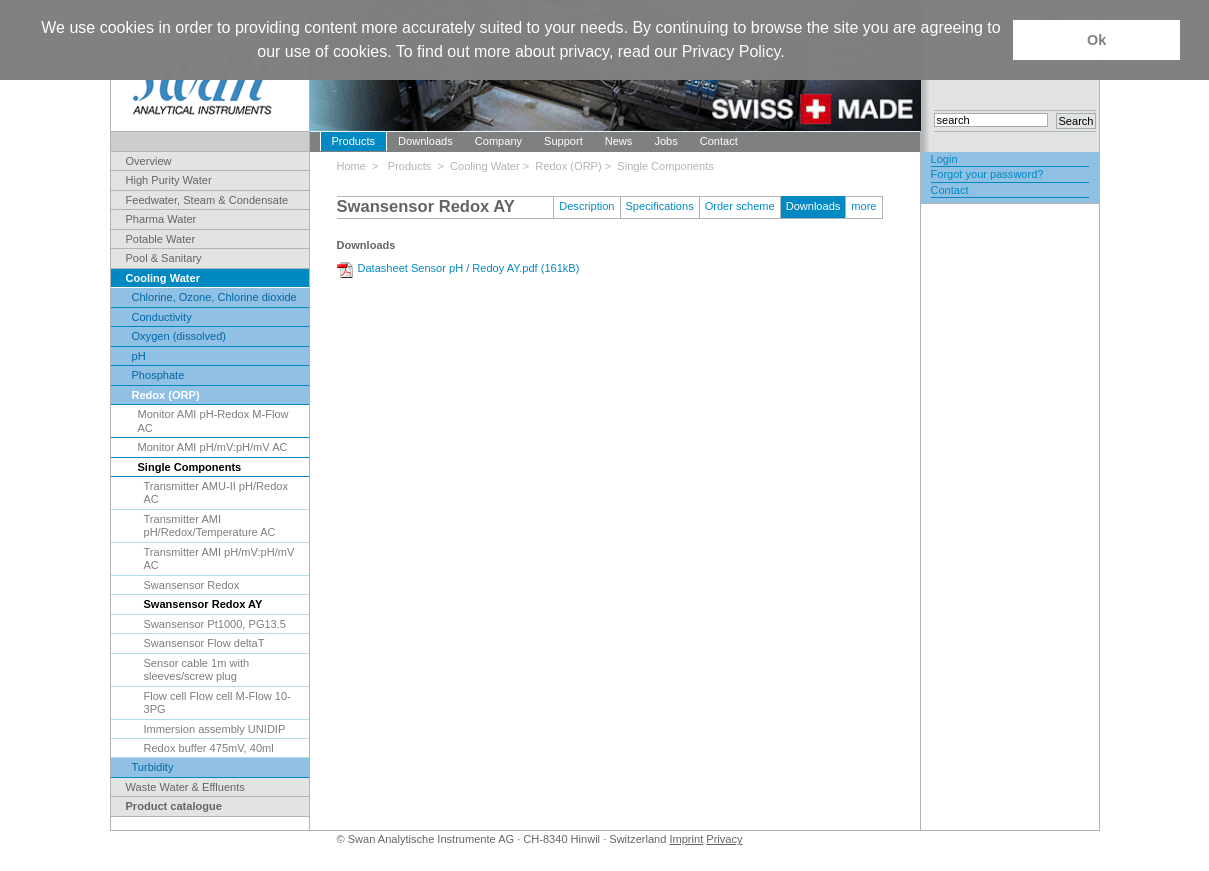 The image size is (1209, 871). I want to click on Waste Water & Effluents, so click(185, 787).